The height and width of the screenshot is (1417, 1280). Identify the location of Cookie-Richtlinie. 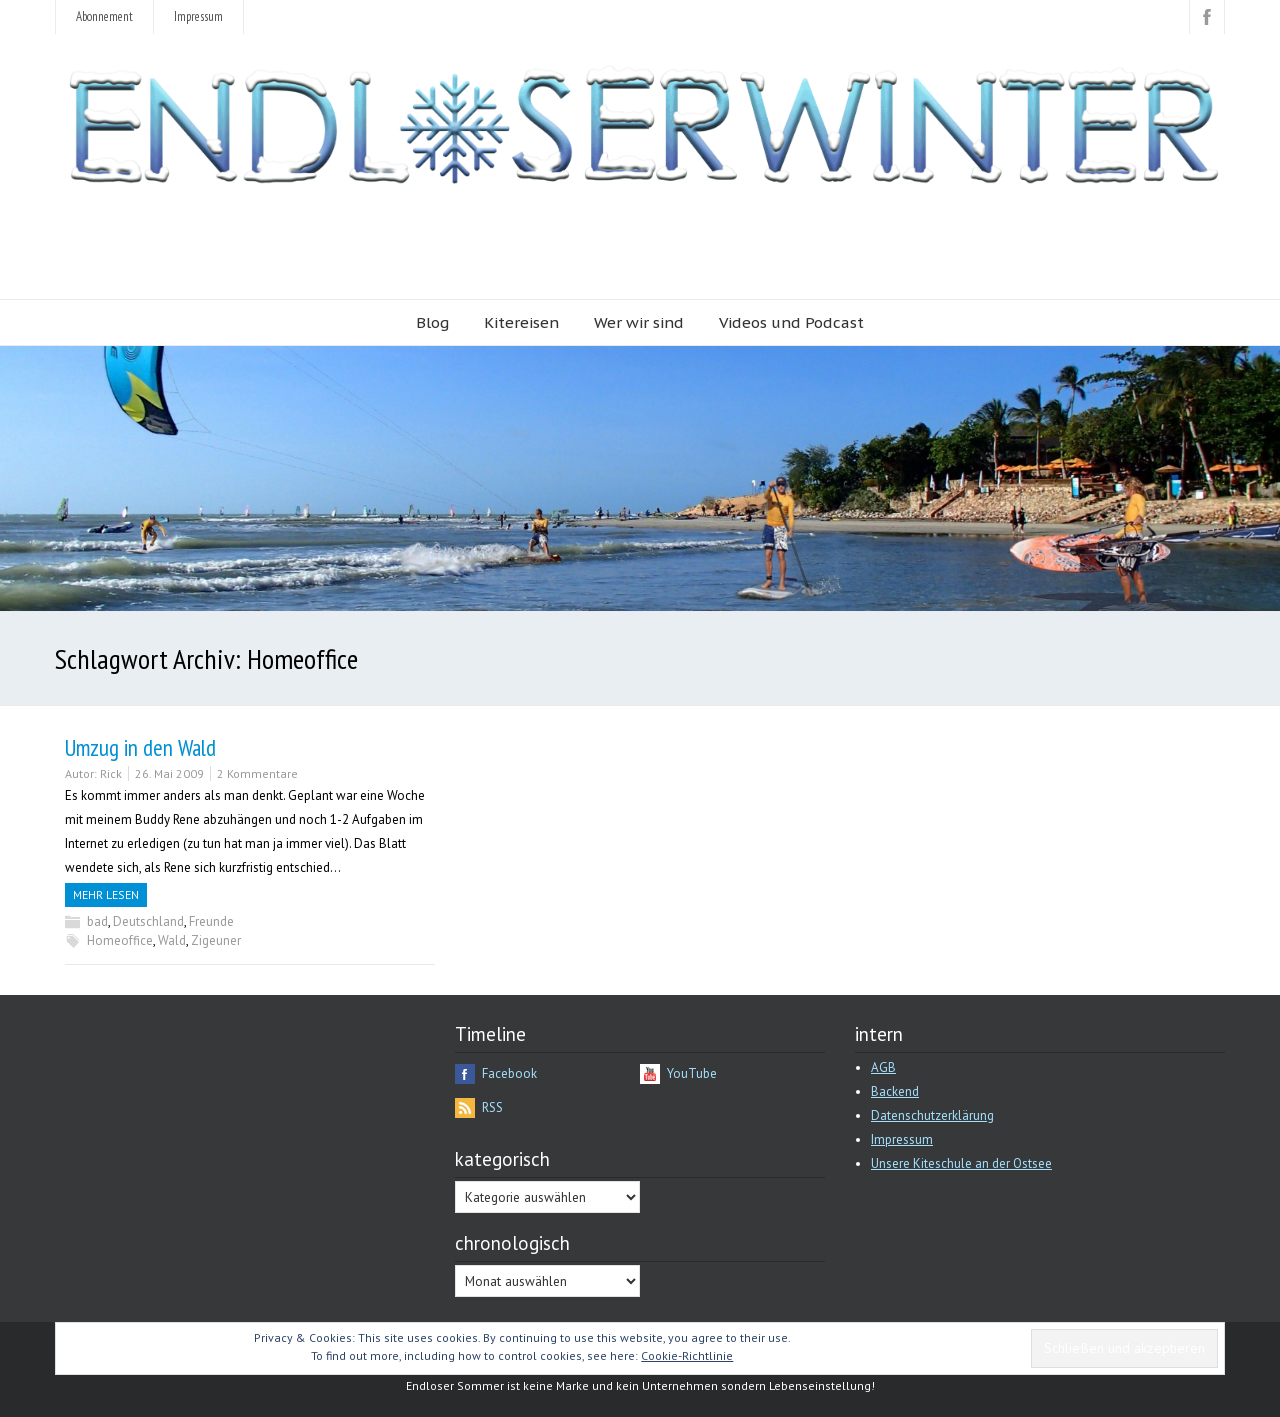
(687, 1355).